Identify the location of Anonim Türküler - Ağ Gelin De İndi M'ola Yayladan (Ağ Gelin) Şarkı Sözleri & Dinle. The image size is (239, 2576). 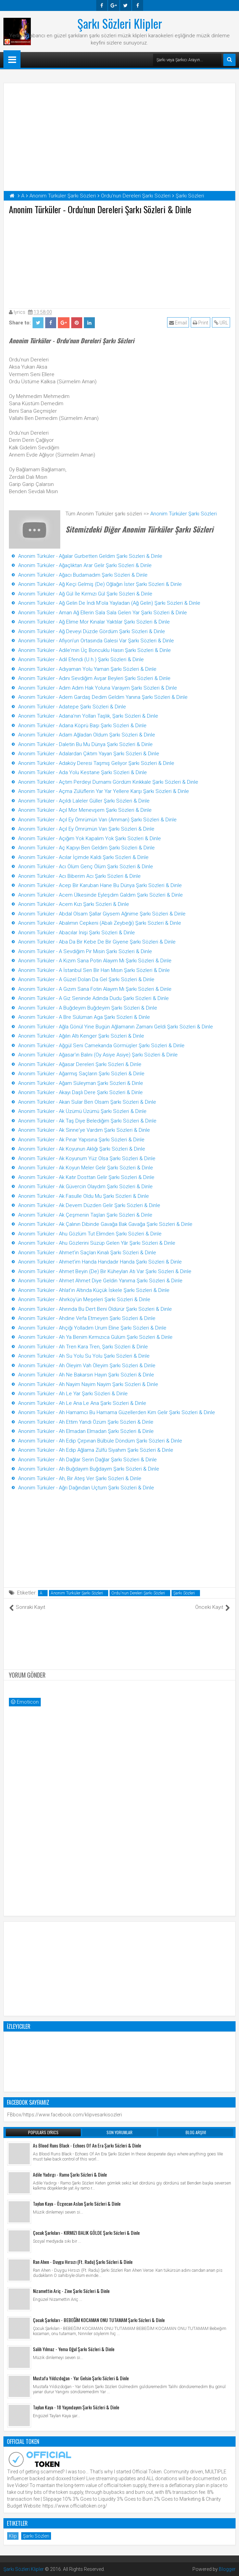
(109, 603).